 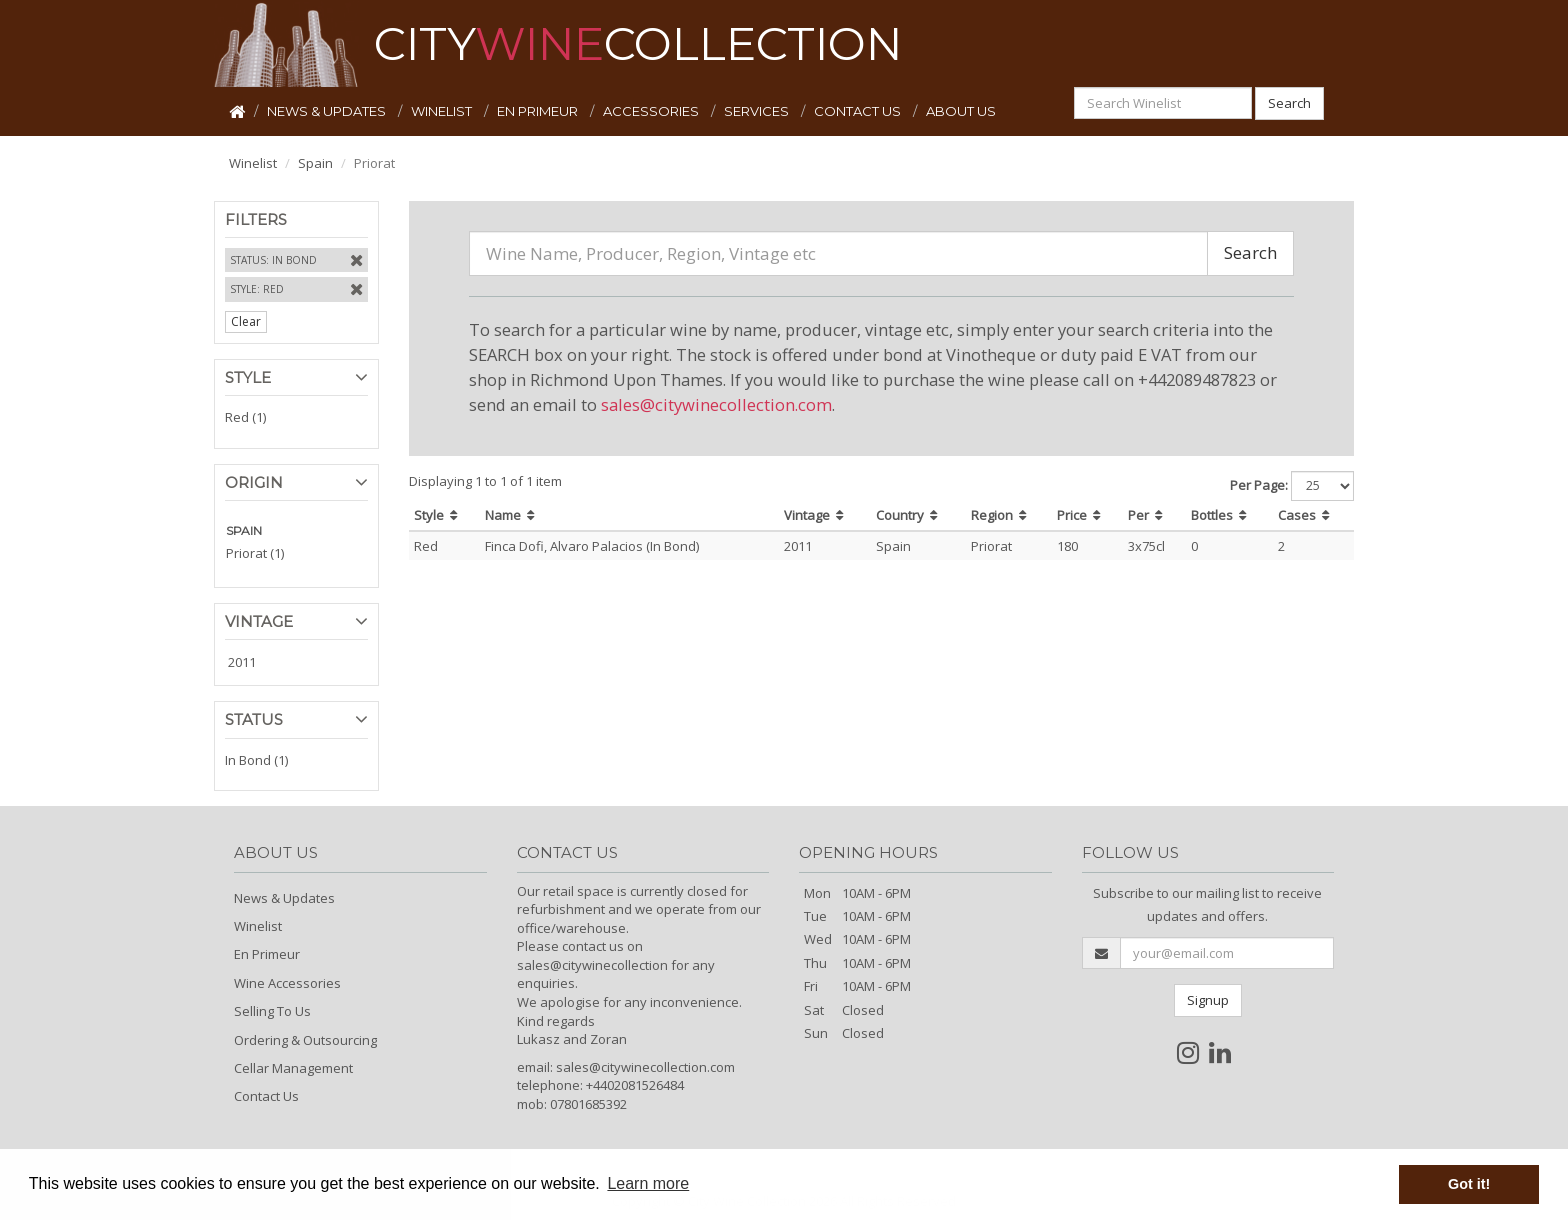 I want to click on Finca Dofi, Alvaro Palacios (In Bond), so click(x=592, y=546).